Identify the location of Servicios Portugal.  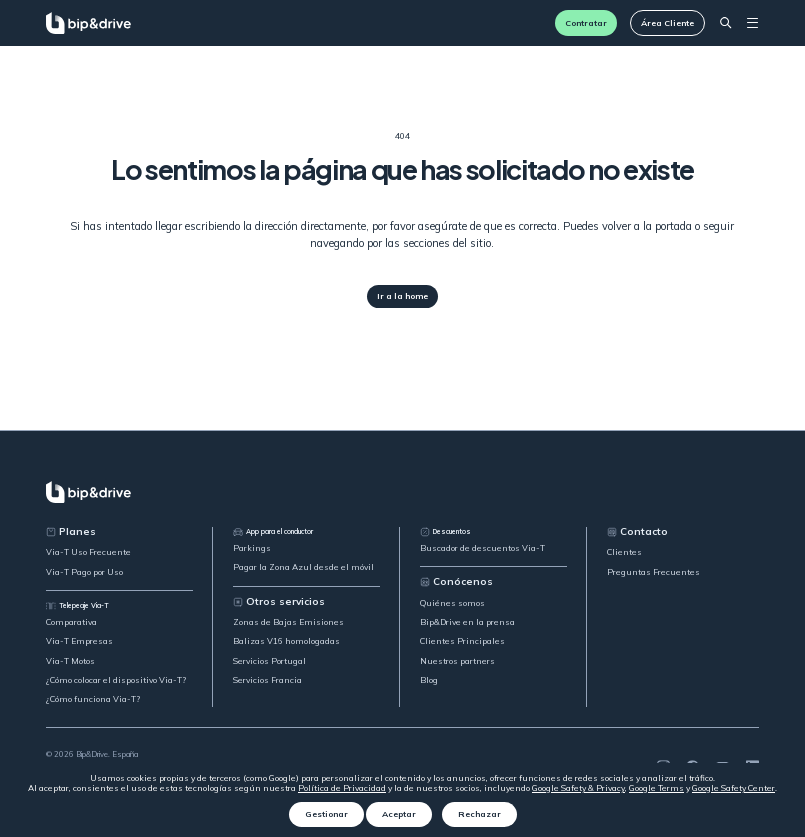
(269, 661).